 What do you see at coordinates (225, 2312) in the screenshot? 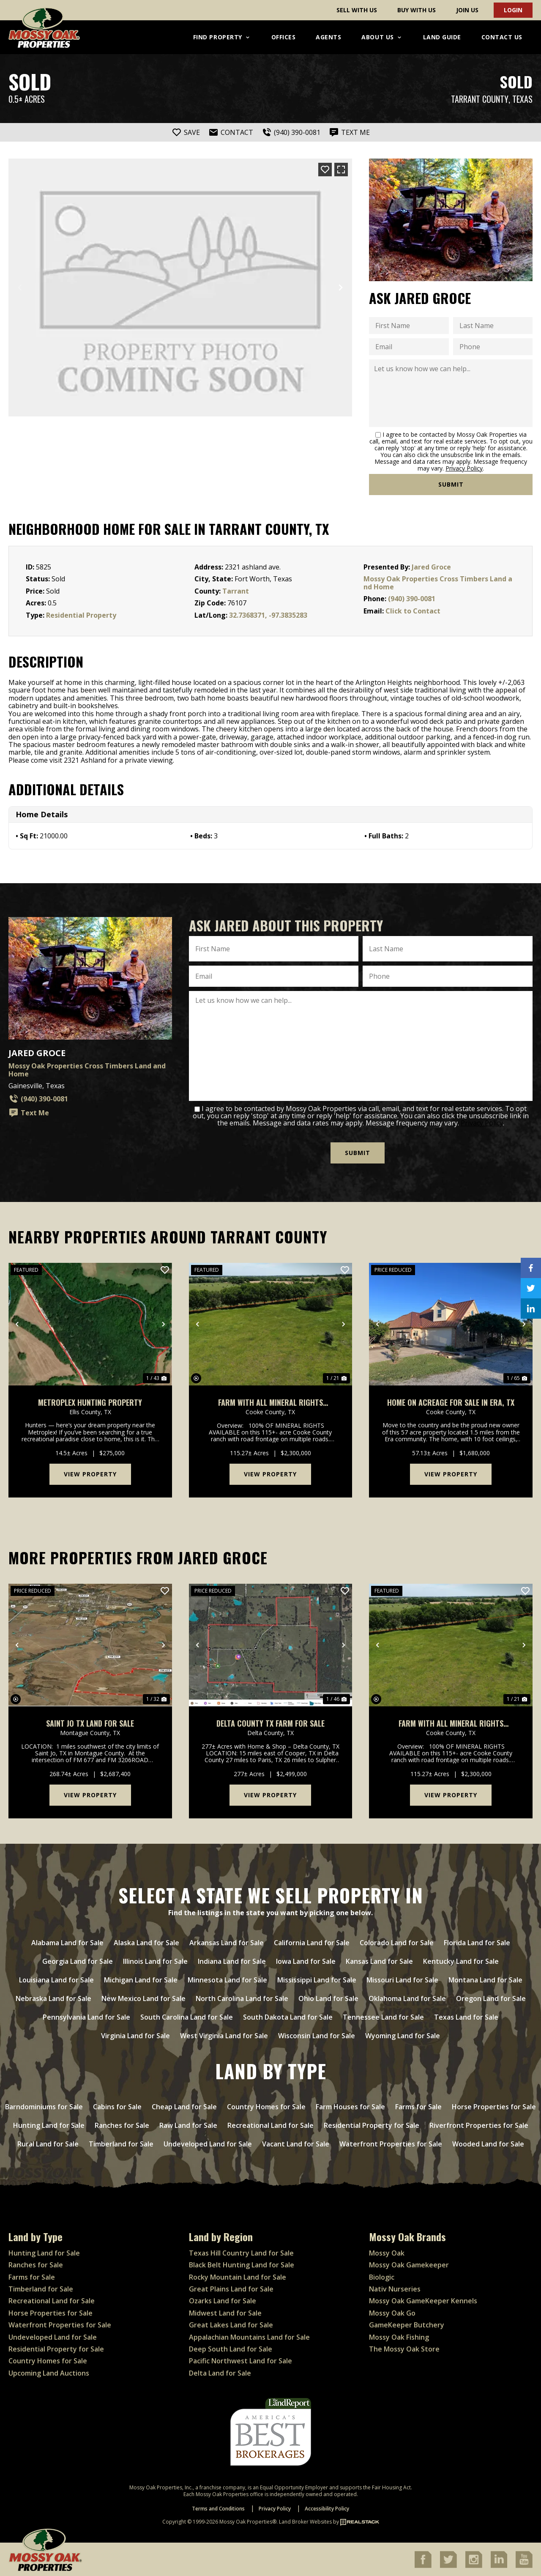
I see `Midwest Land for Sale` at bounding box center [225, 2312].